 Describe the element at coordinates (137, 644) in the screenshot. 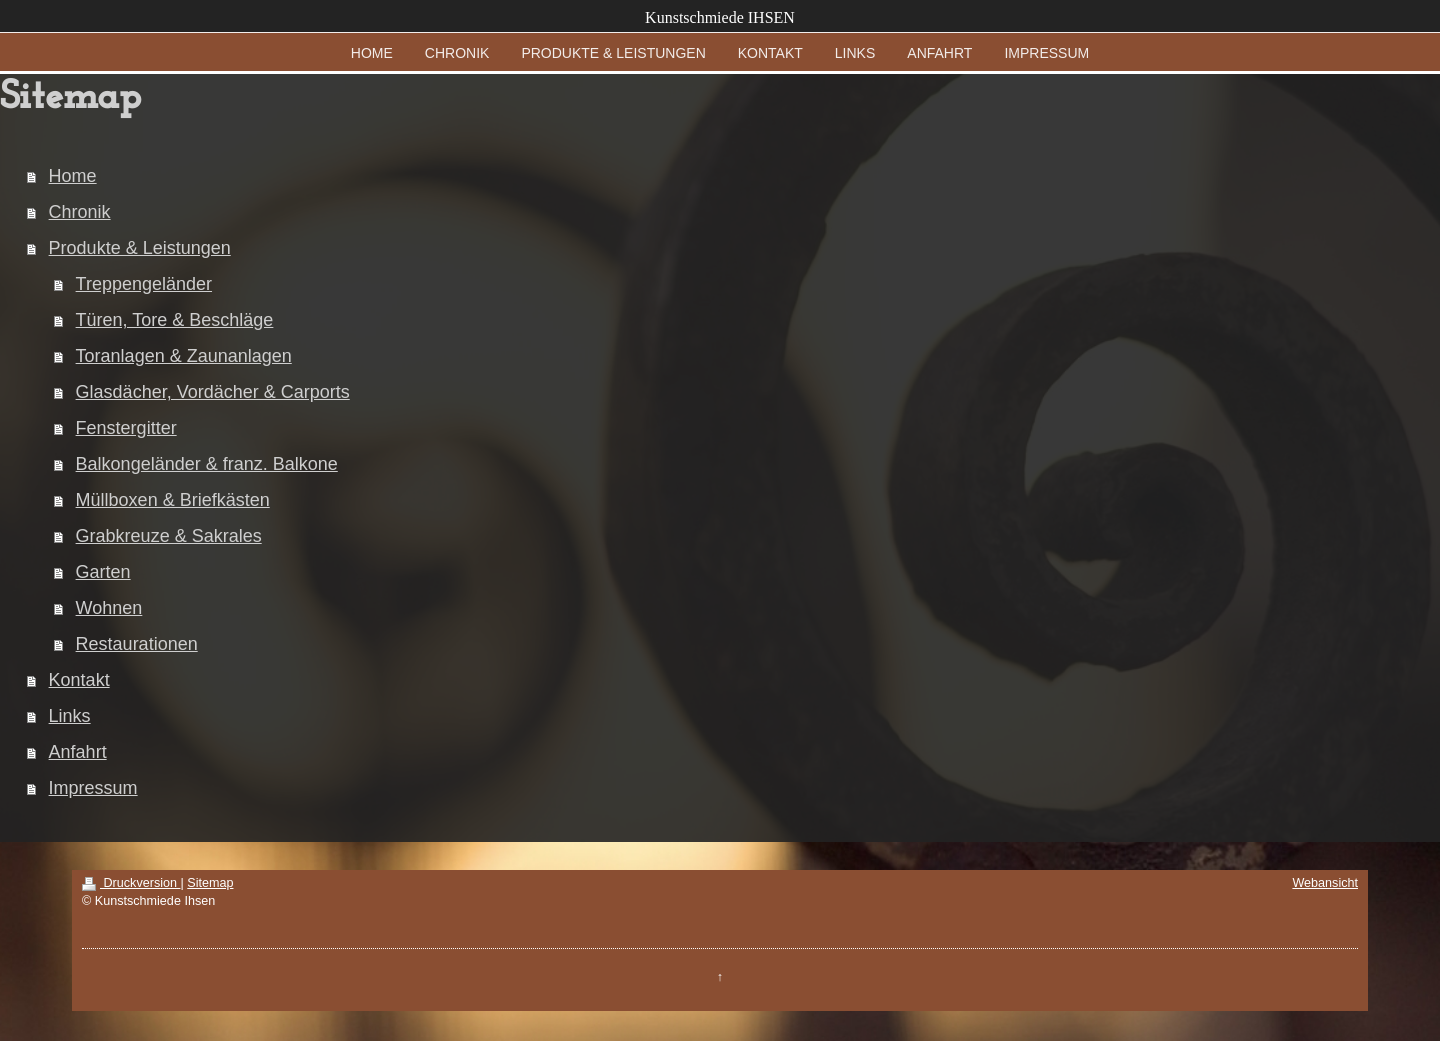

I see `Restaurationen` at that location.